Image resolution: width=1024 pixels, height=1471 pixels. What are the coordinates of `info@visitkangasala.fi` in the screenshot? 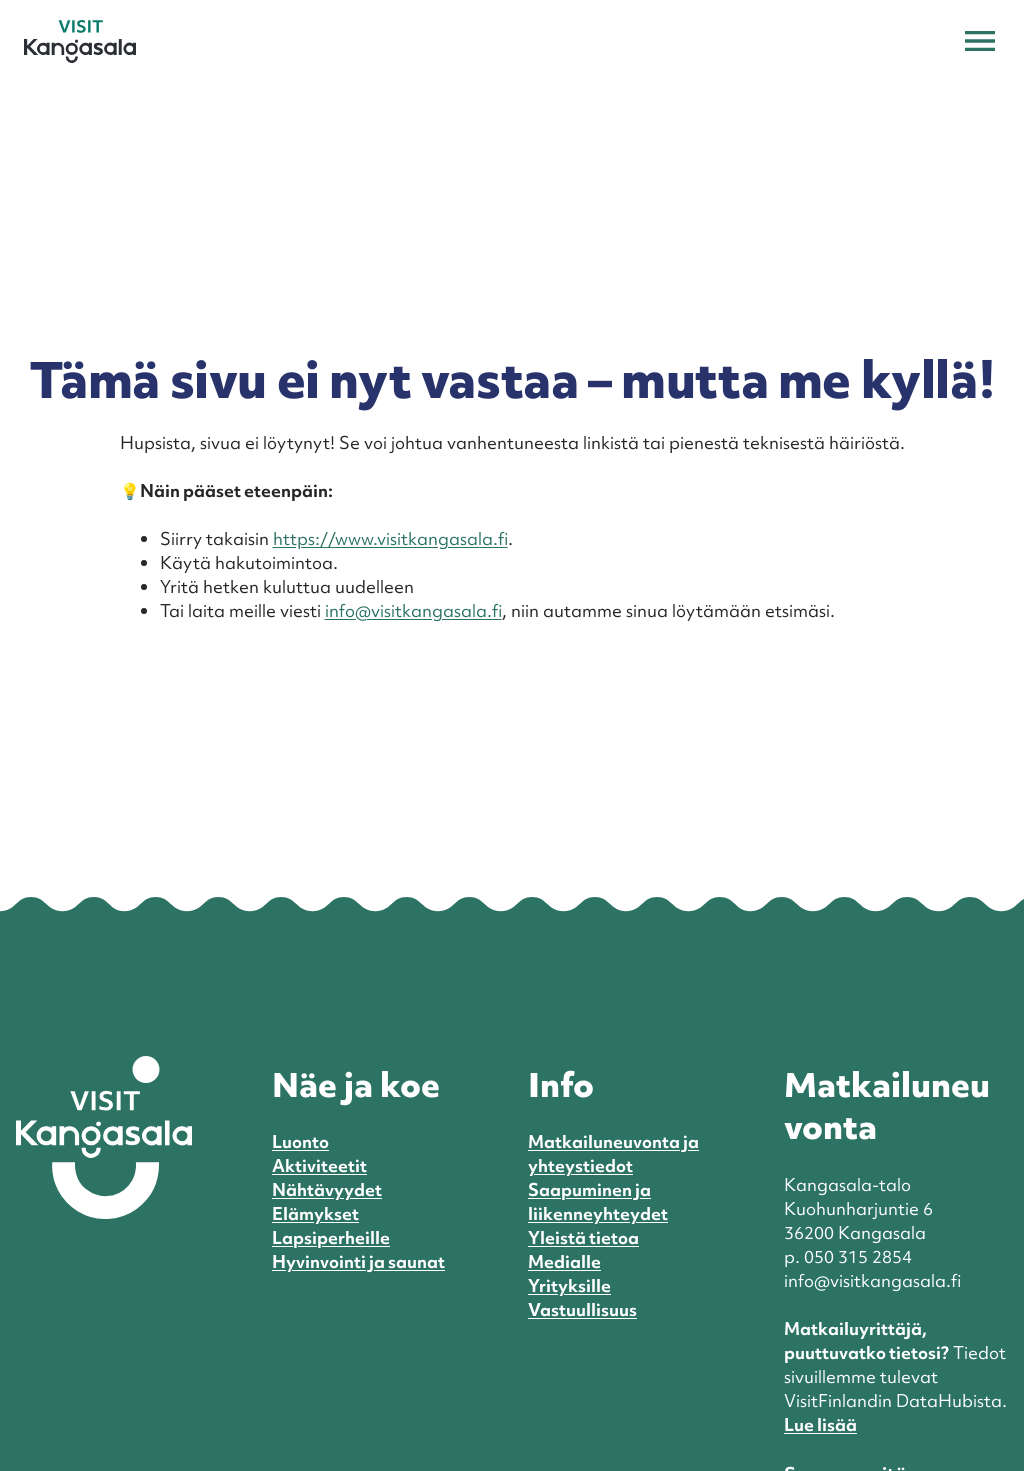 It's located at (413, 610).